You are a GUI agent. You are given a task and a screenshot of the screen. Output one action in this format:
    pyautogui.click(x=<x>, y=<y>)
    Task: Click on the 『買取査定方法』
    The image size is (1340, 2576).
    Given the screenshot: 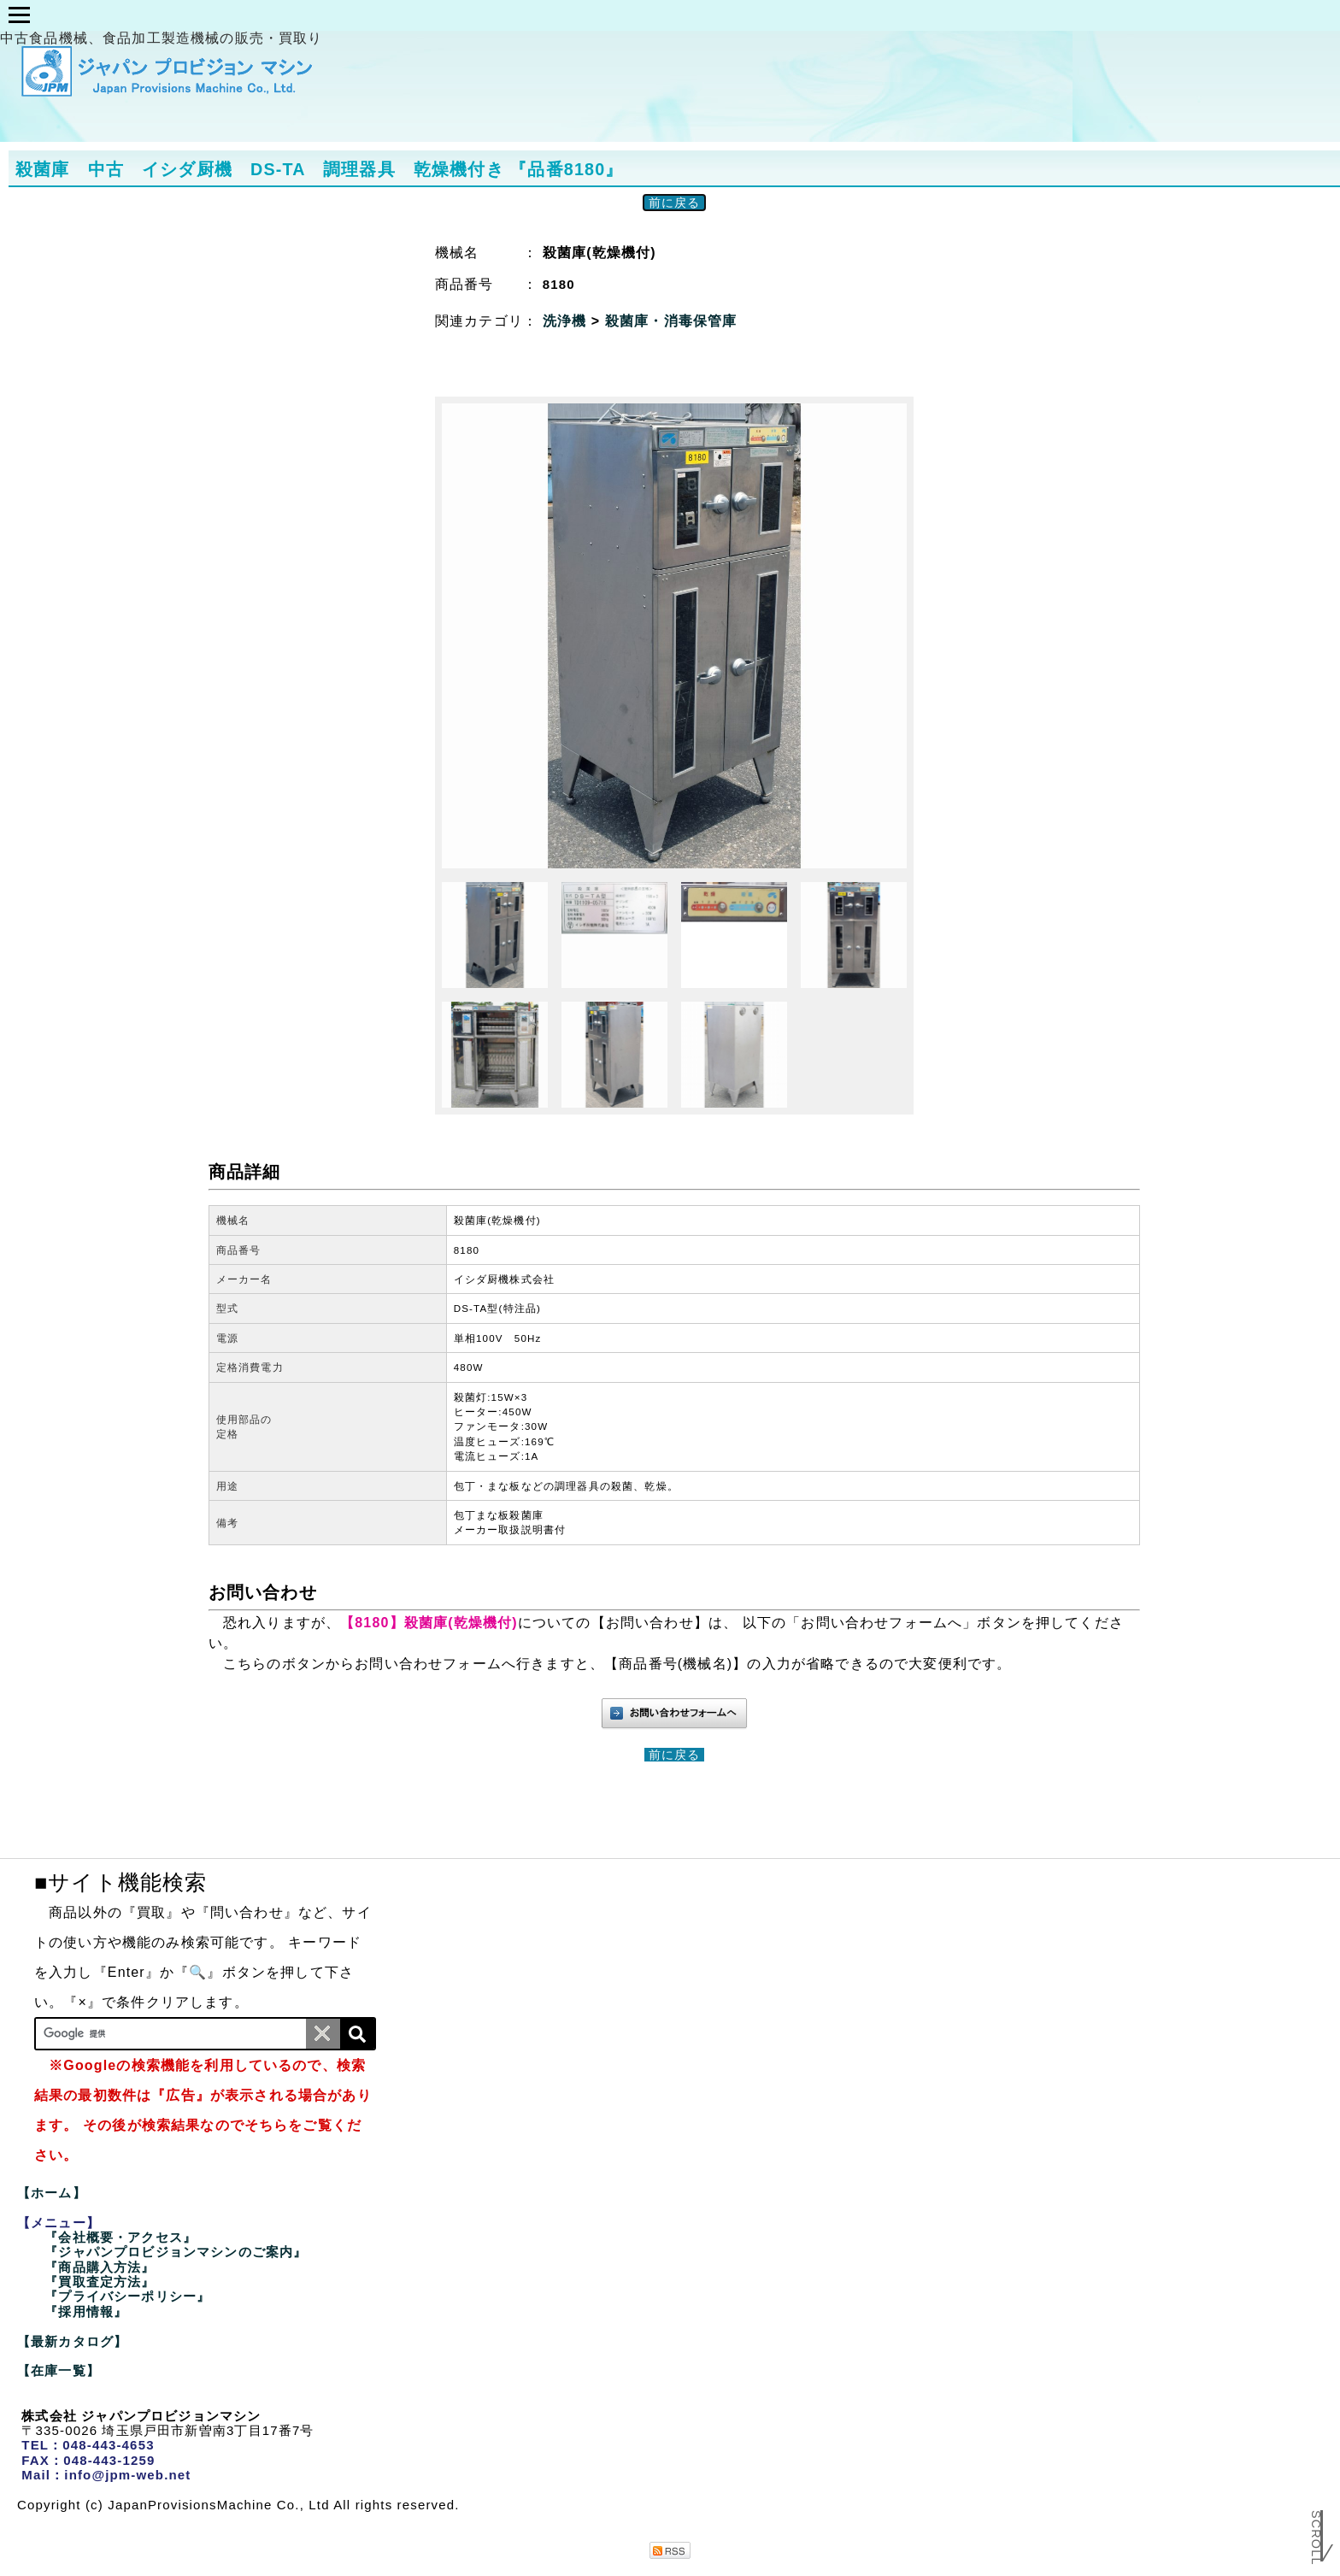 What is the action you would take?
    pyautogui.click(x=99, y=2281)
    